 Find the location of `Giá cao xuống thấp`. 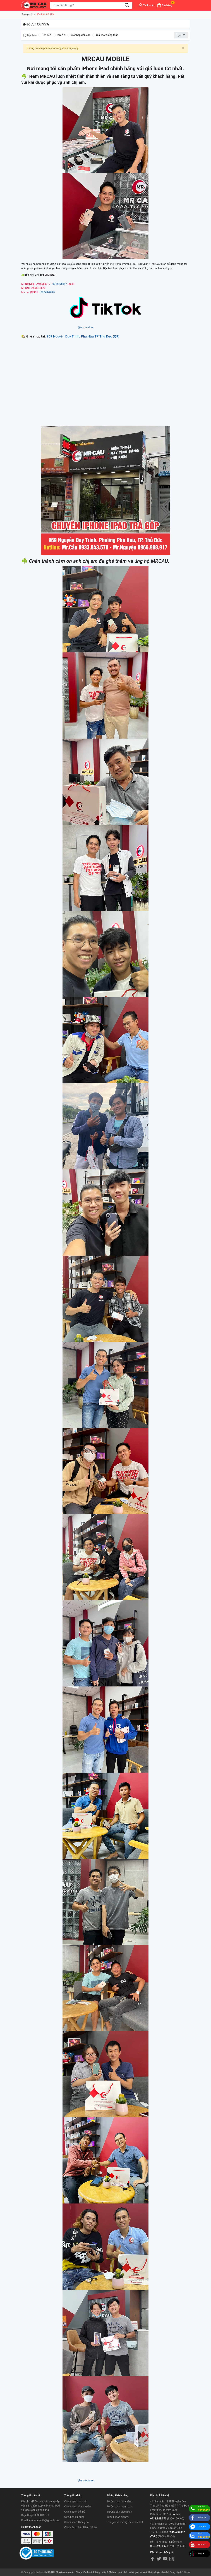

Giá cao xuống thấp is located at coordinates (105, 35).